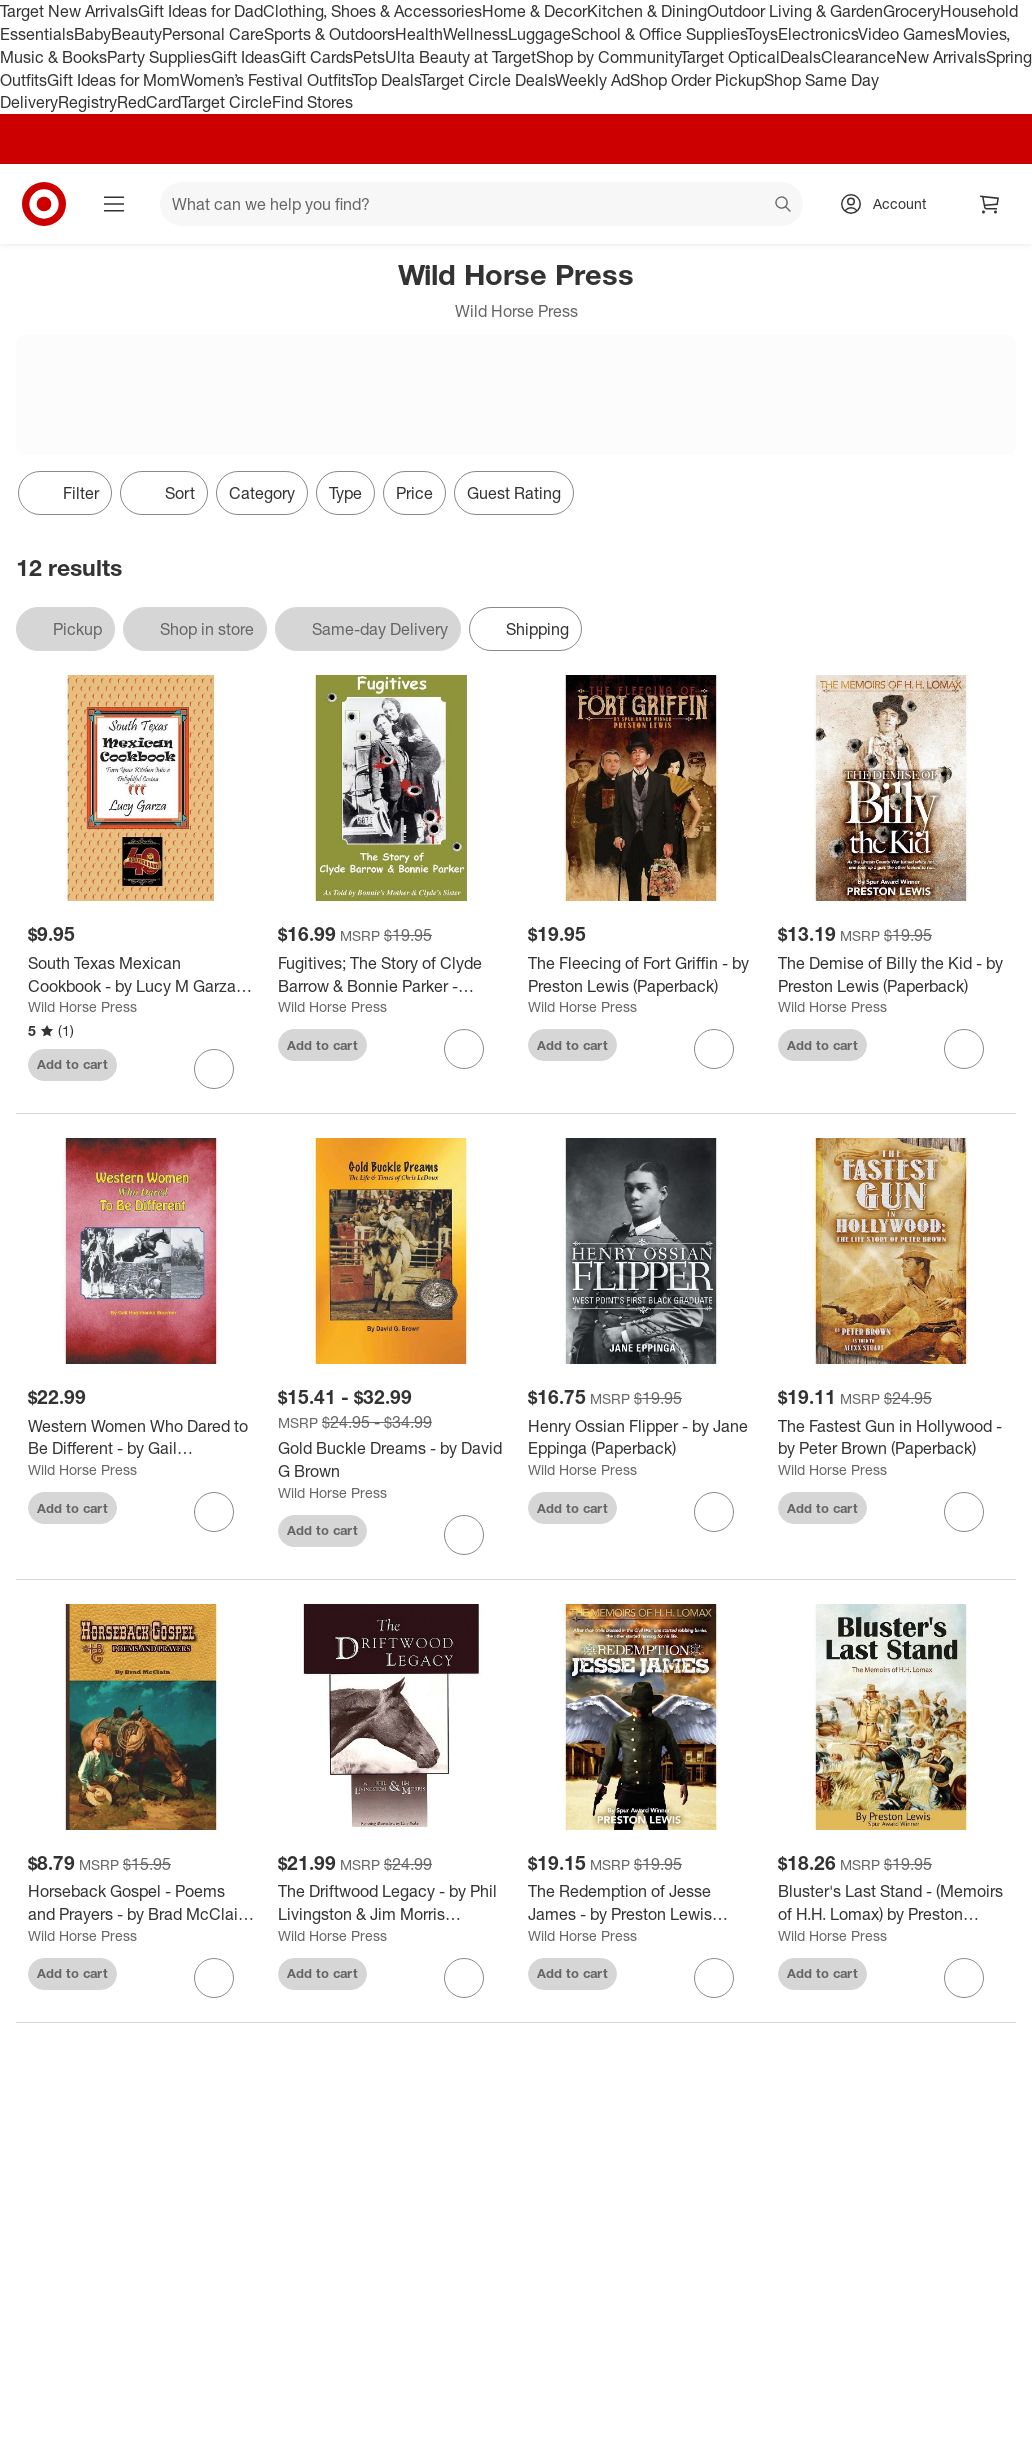 The height and width of the screenshot is (2454, 1032). What do you see at coordinates (92, 34) in the screenshot?
I see `Baby` at bounding box center [92, 34].